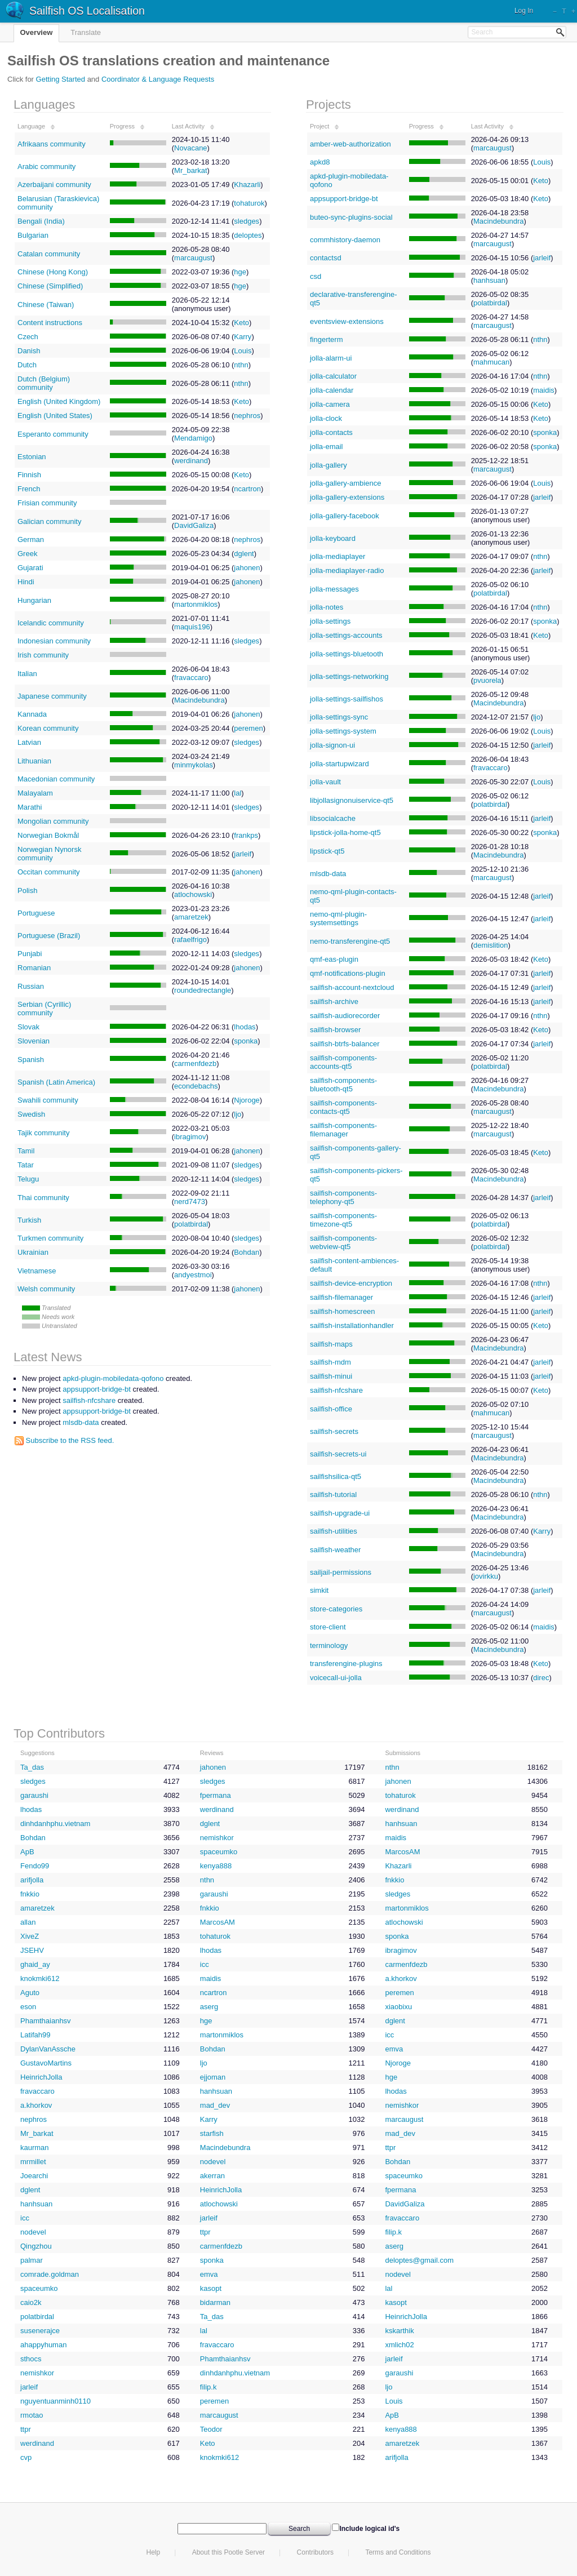 The height and width of the screenshot is (2576, 577). What do you see at coordinates (244, 1027) in the screenshot?
I see `lhodas` at bounding box center [244, 1027].